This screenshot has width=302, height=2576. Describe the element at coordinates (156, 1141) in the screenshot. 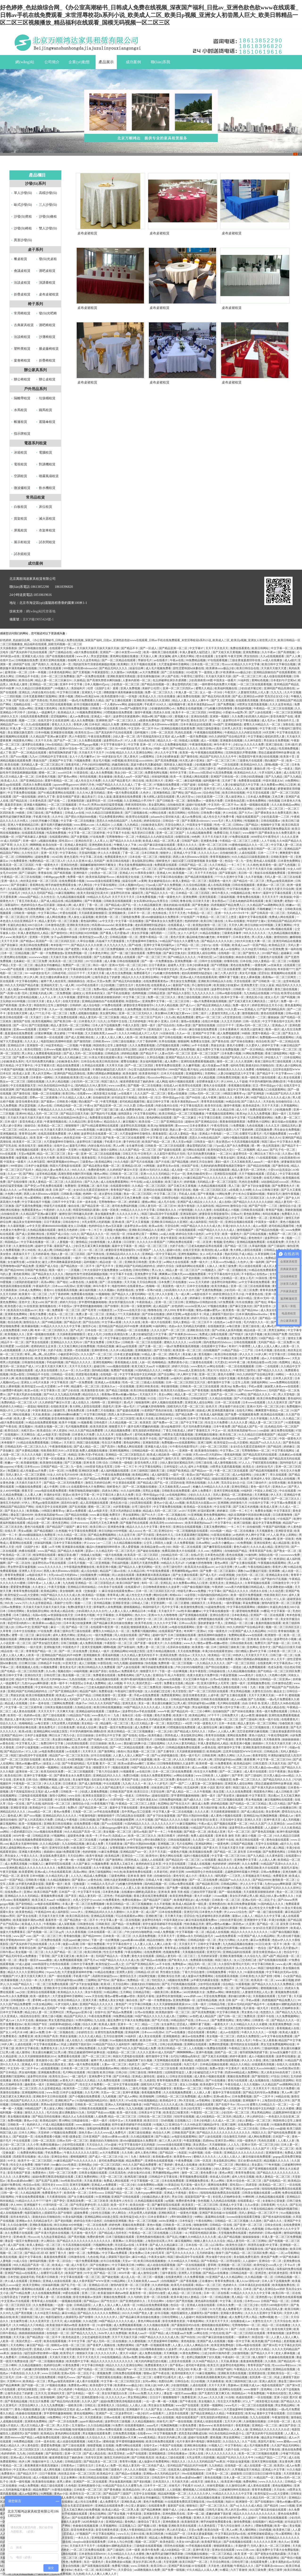

I see `欧美国产精品一区二区` at that location.